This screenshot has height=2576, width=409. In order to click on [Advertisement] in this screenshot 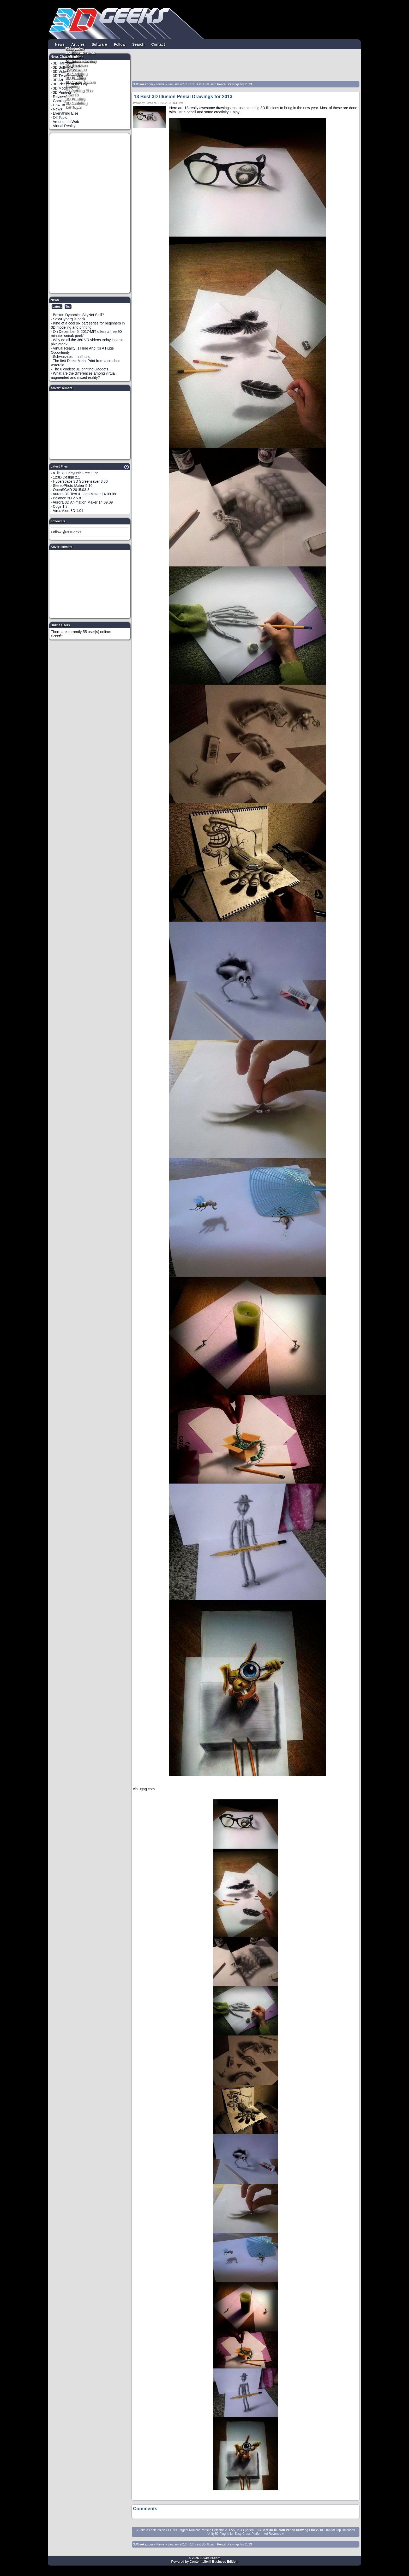, I will do `click(90, 213)`.